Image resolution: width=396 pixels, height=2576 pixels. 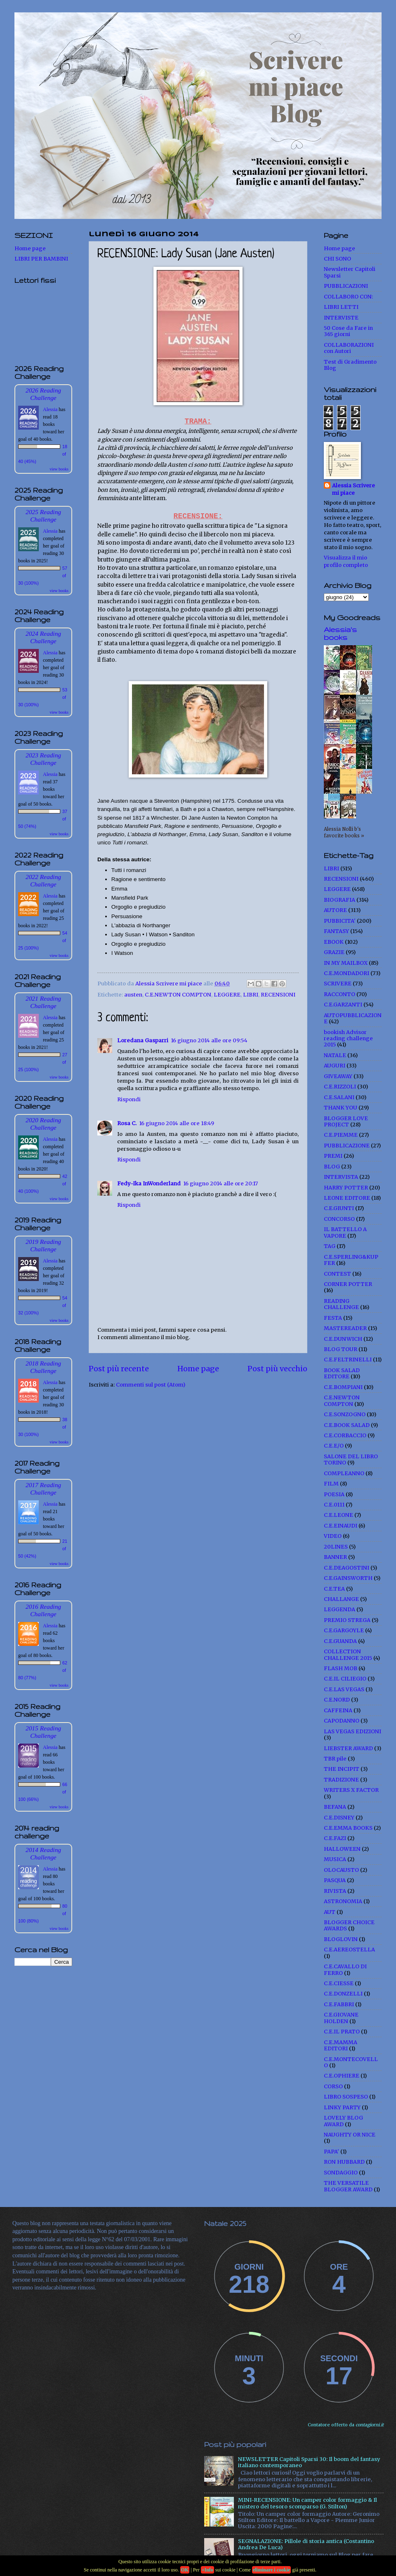 What do you see at coordinates (339, 1218) in the screenshot?
I see `CONCORSO` at bounding box center [339, 1218].